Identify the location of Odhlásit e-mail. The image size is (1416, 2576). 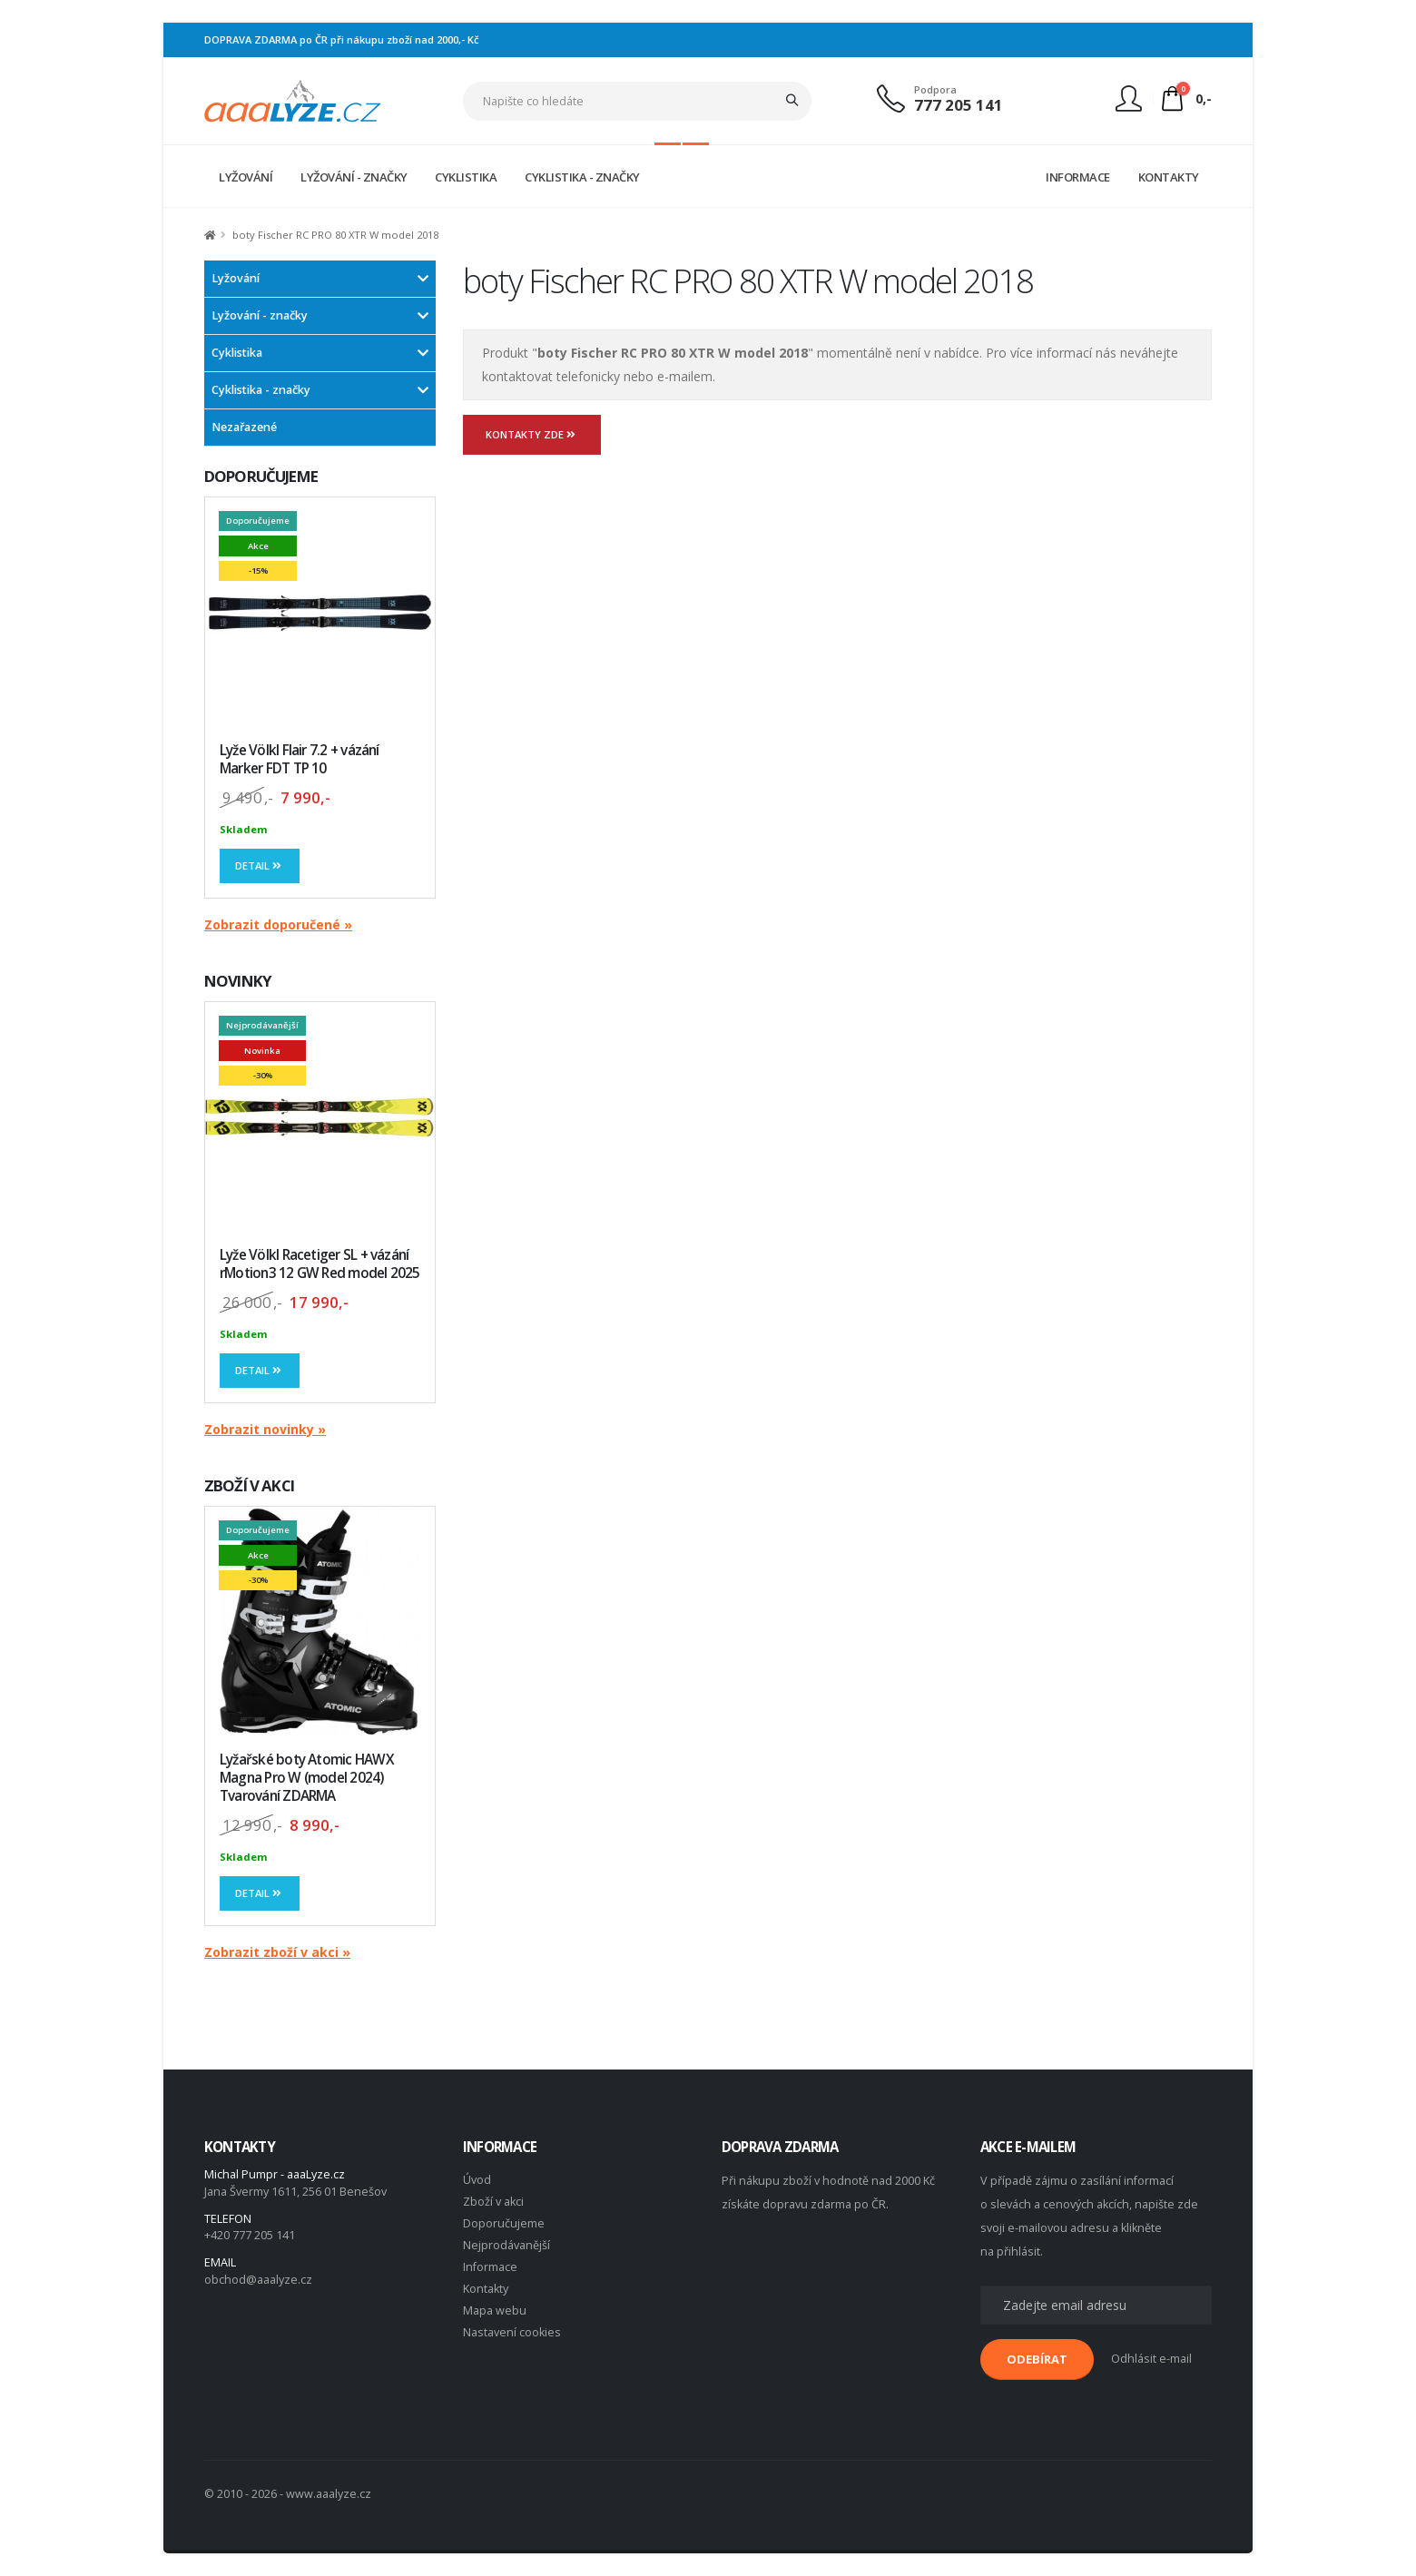
(1151, 2358).